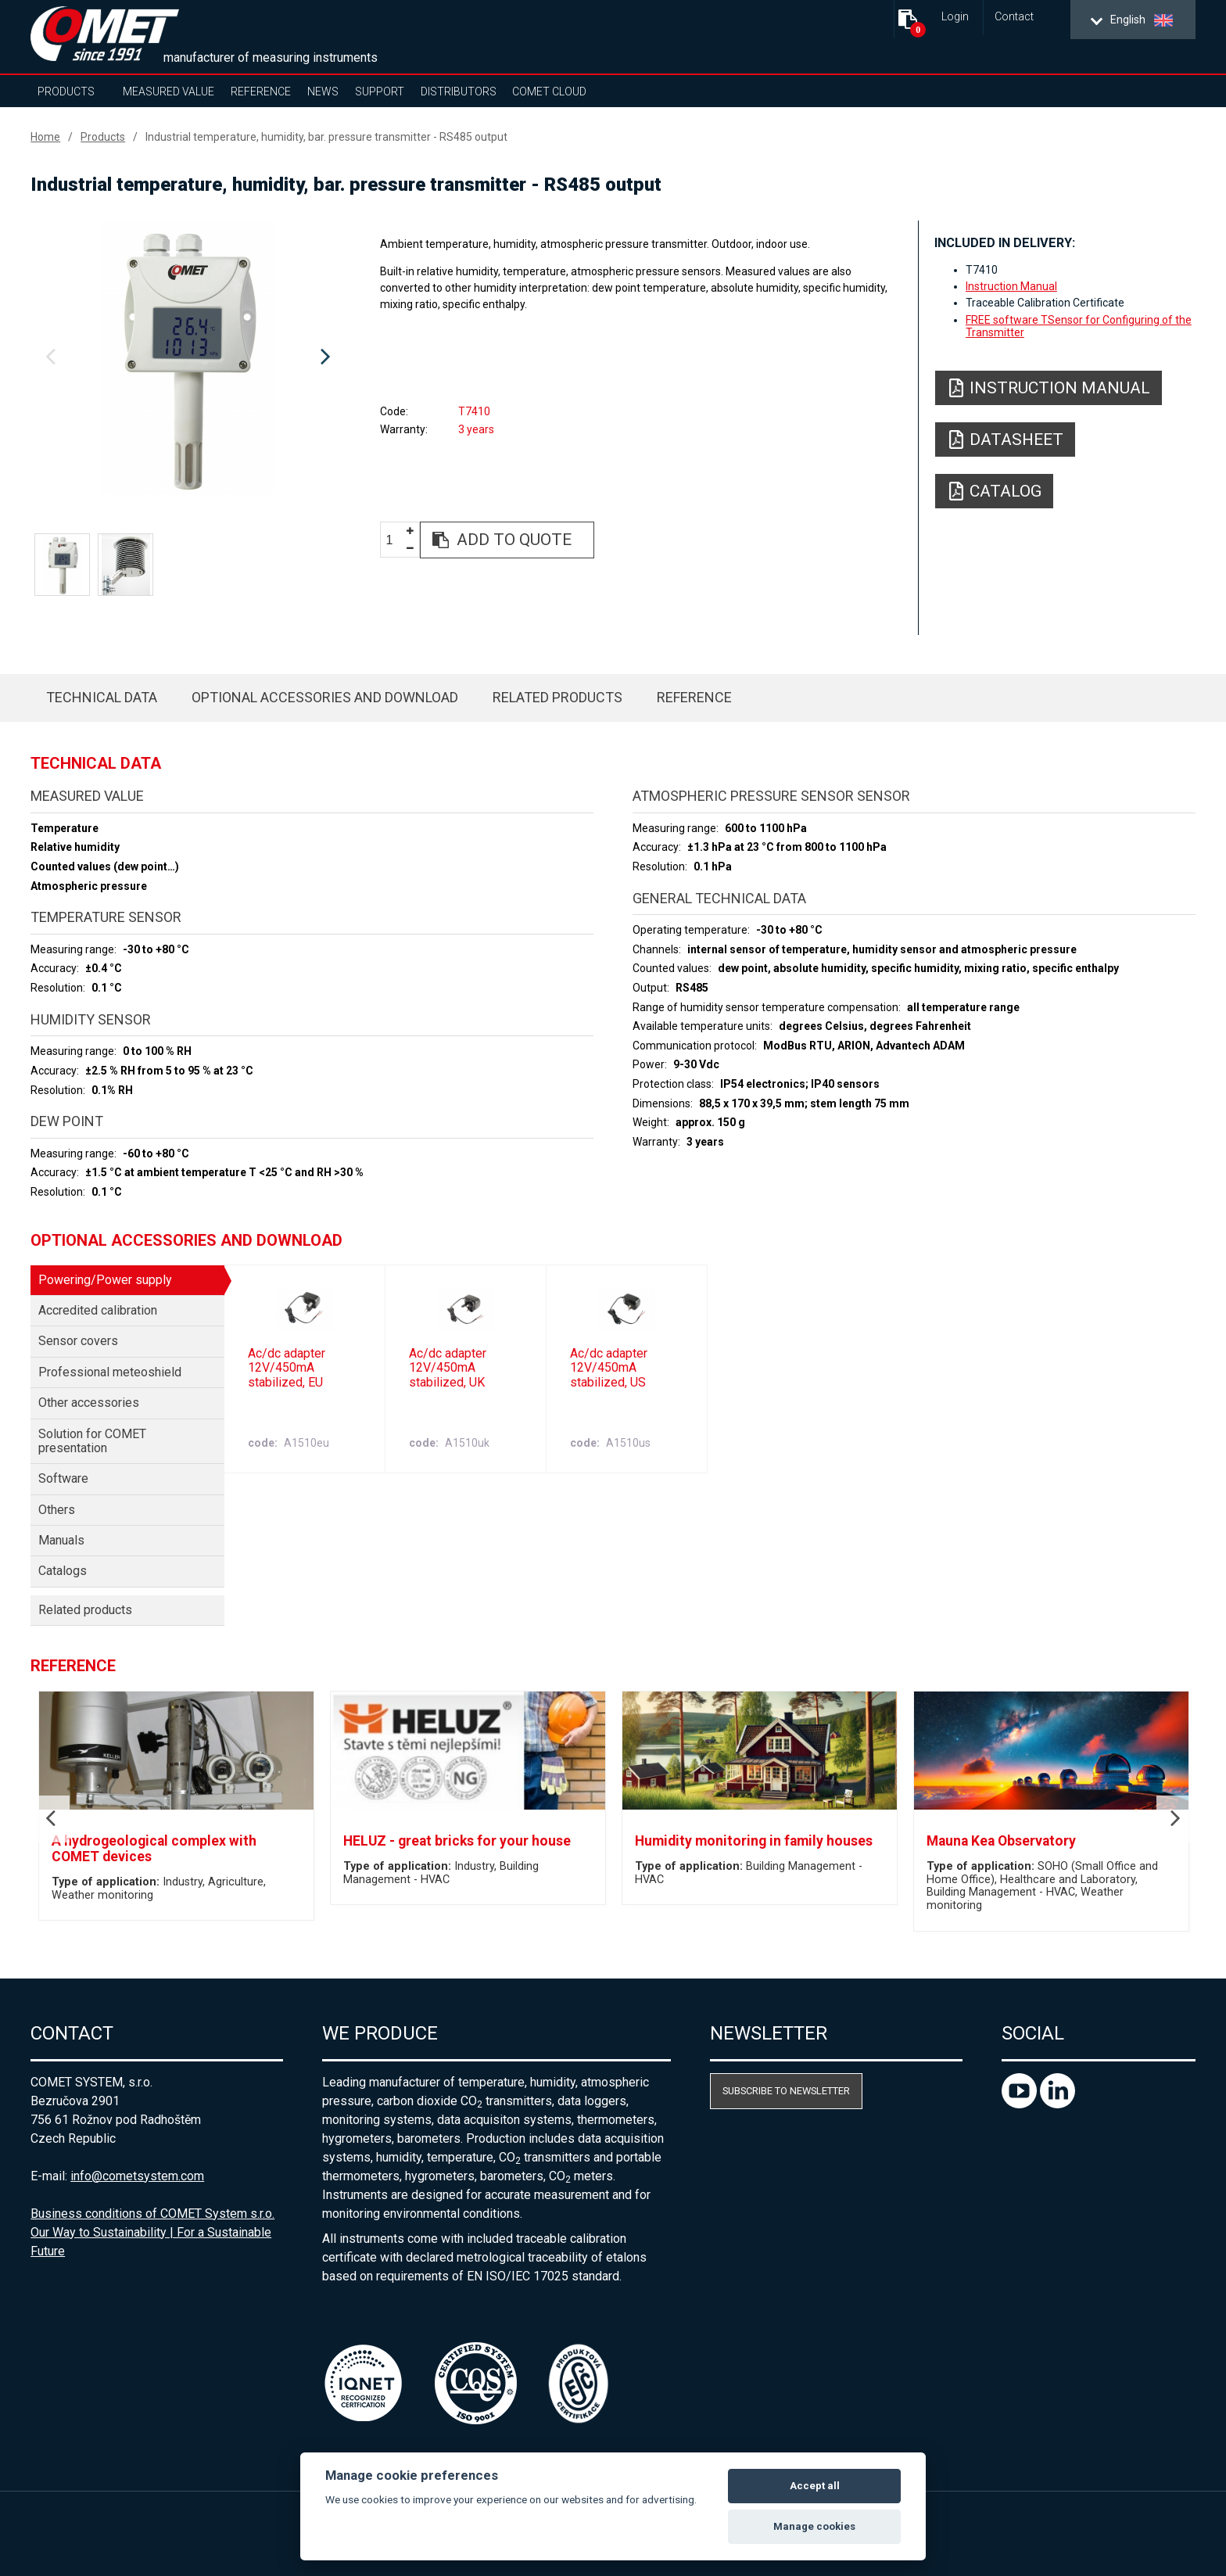 This screenshot has height=2576, width=1226. I want to click on Instruction Manual, so click(1011, 286).